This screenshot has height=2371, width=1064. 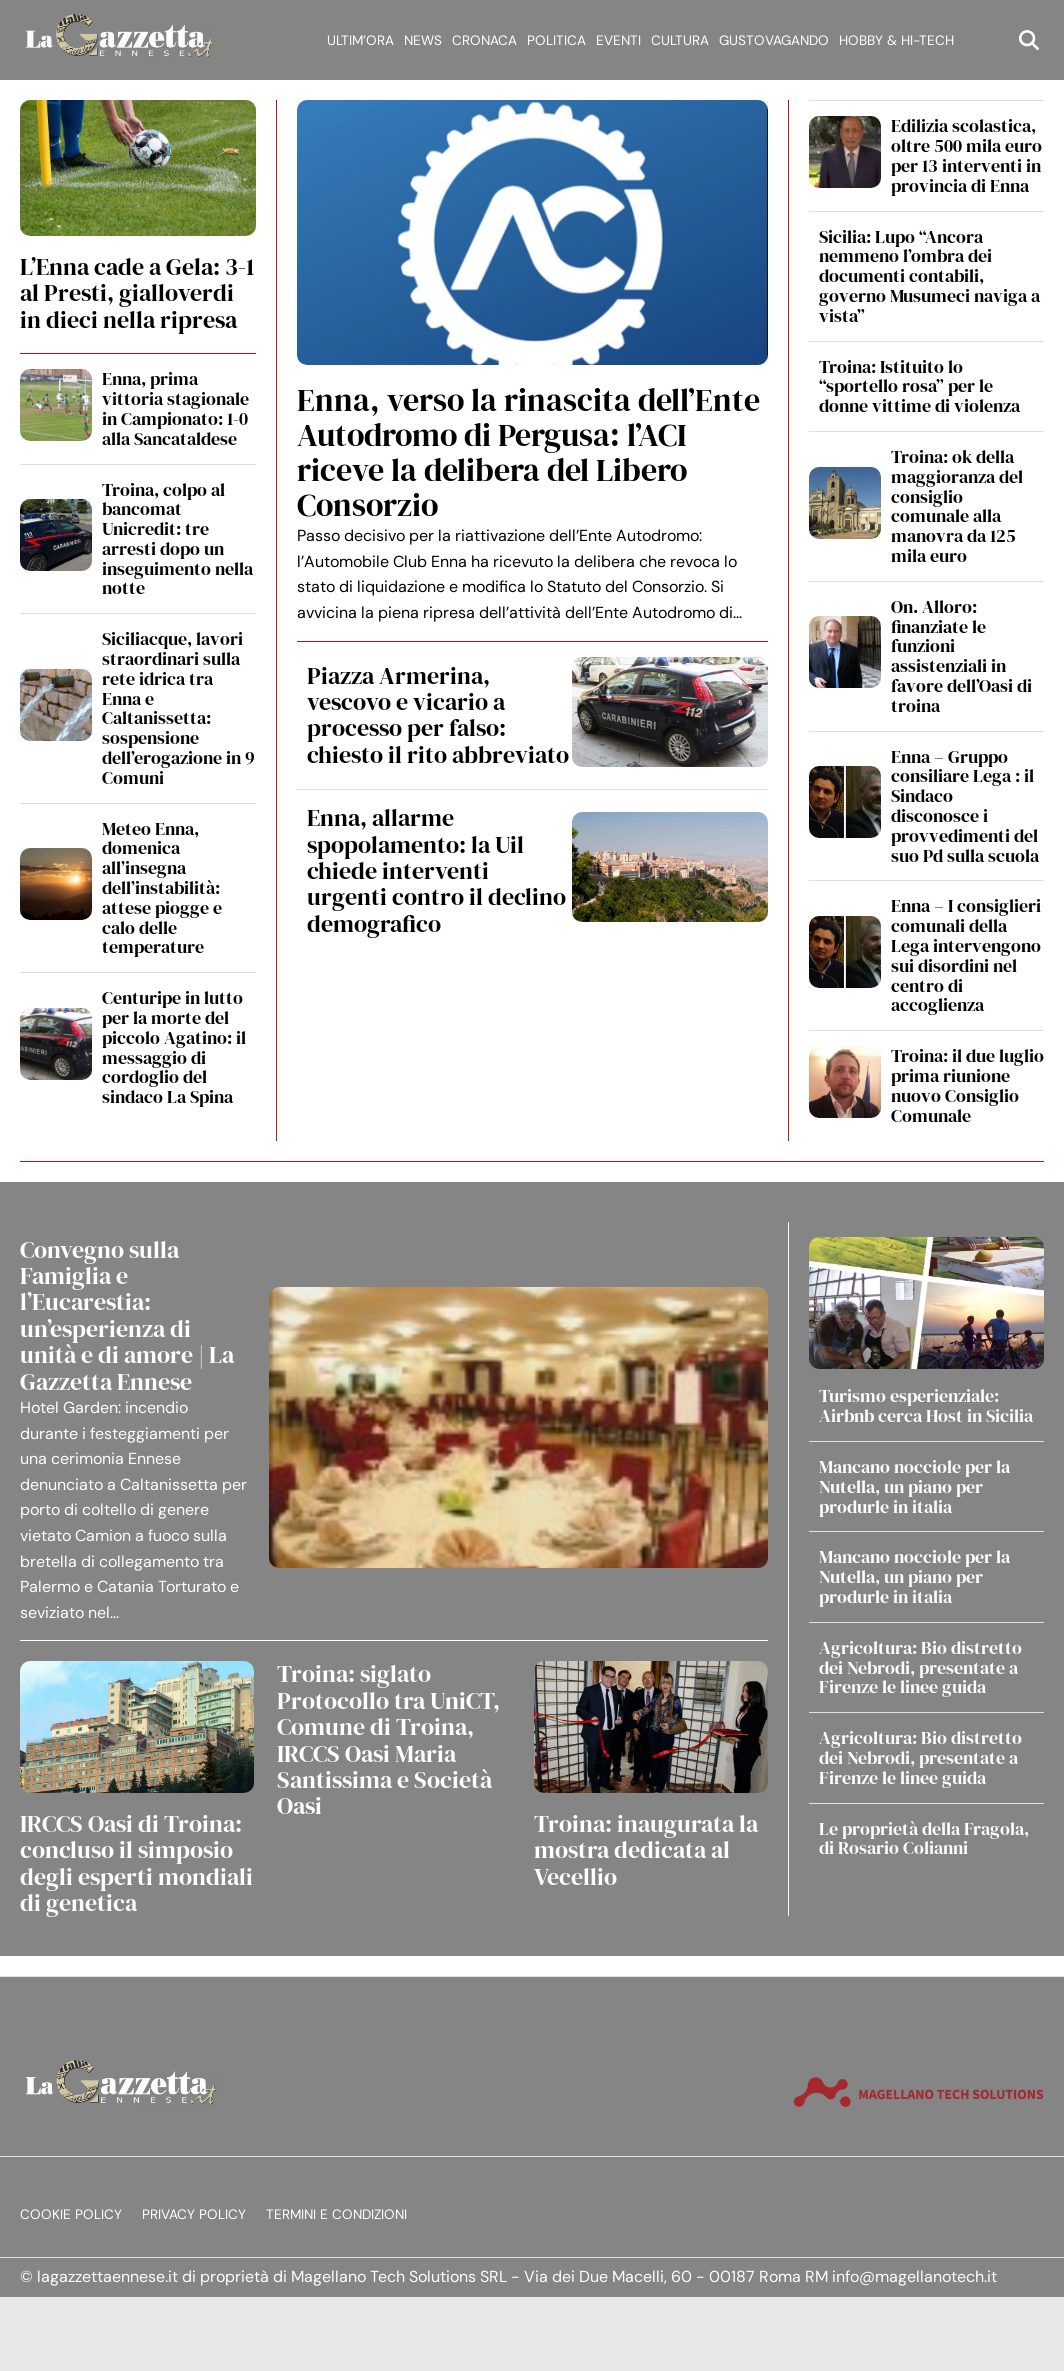 What do you see at coordinates (436, 870) in the screenshot?
I see `Enna, allarme spopolamento: la Uil chiede interventi urgenti contro il declino demografico` at bounding box center [436, 870].